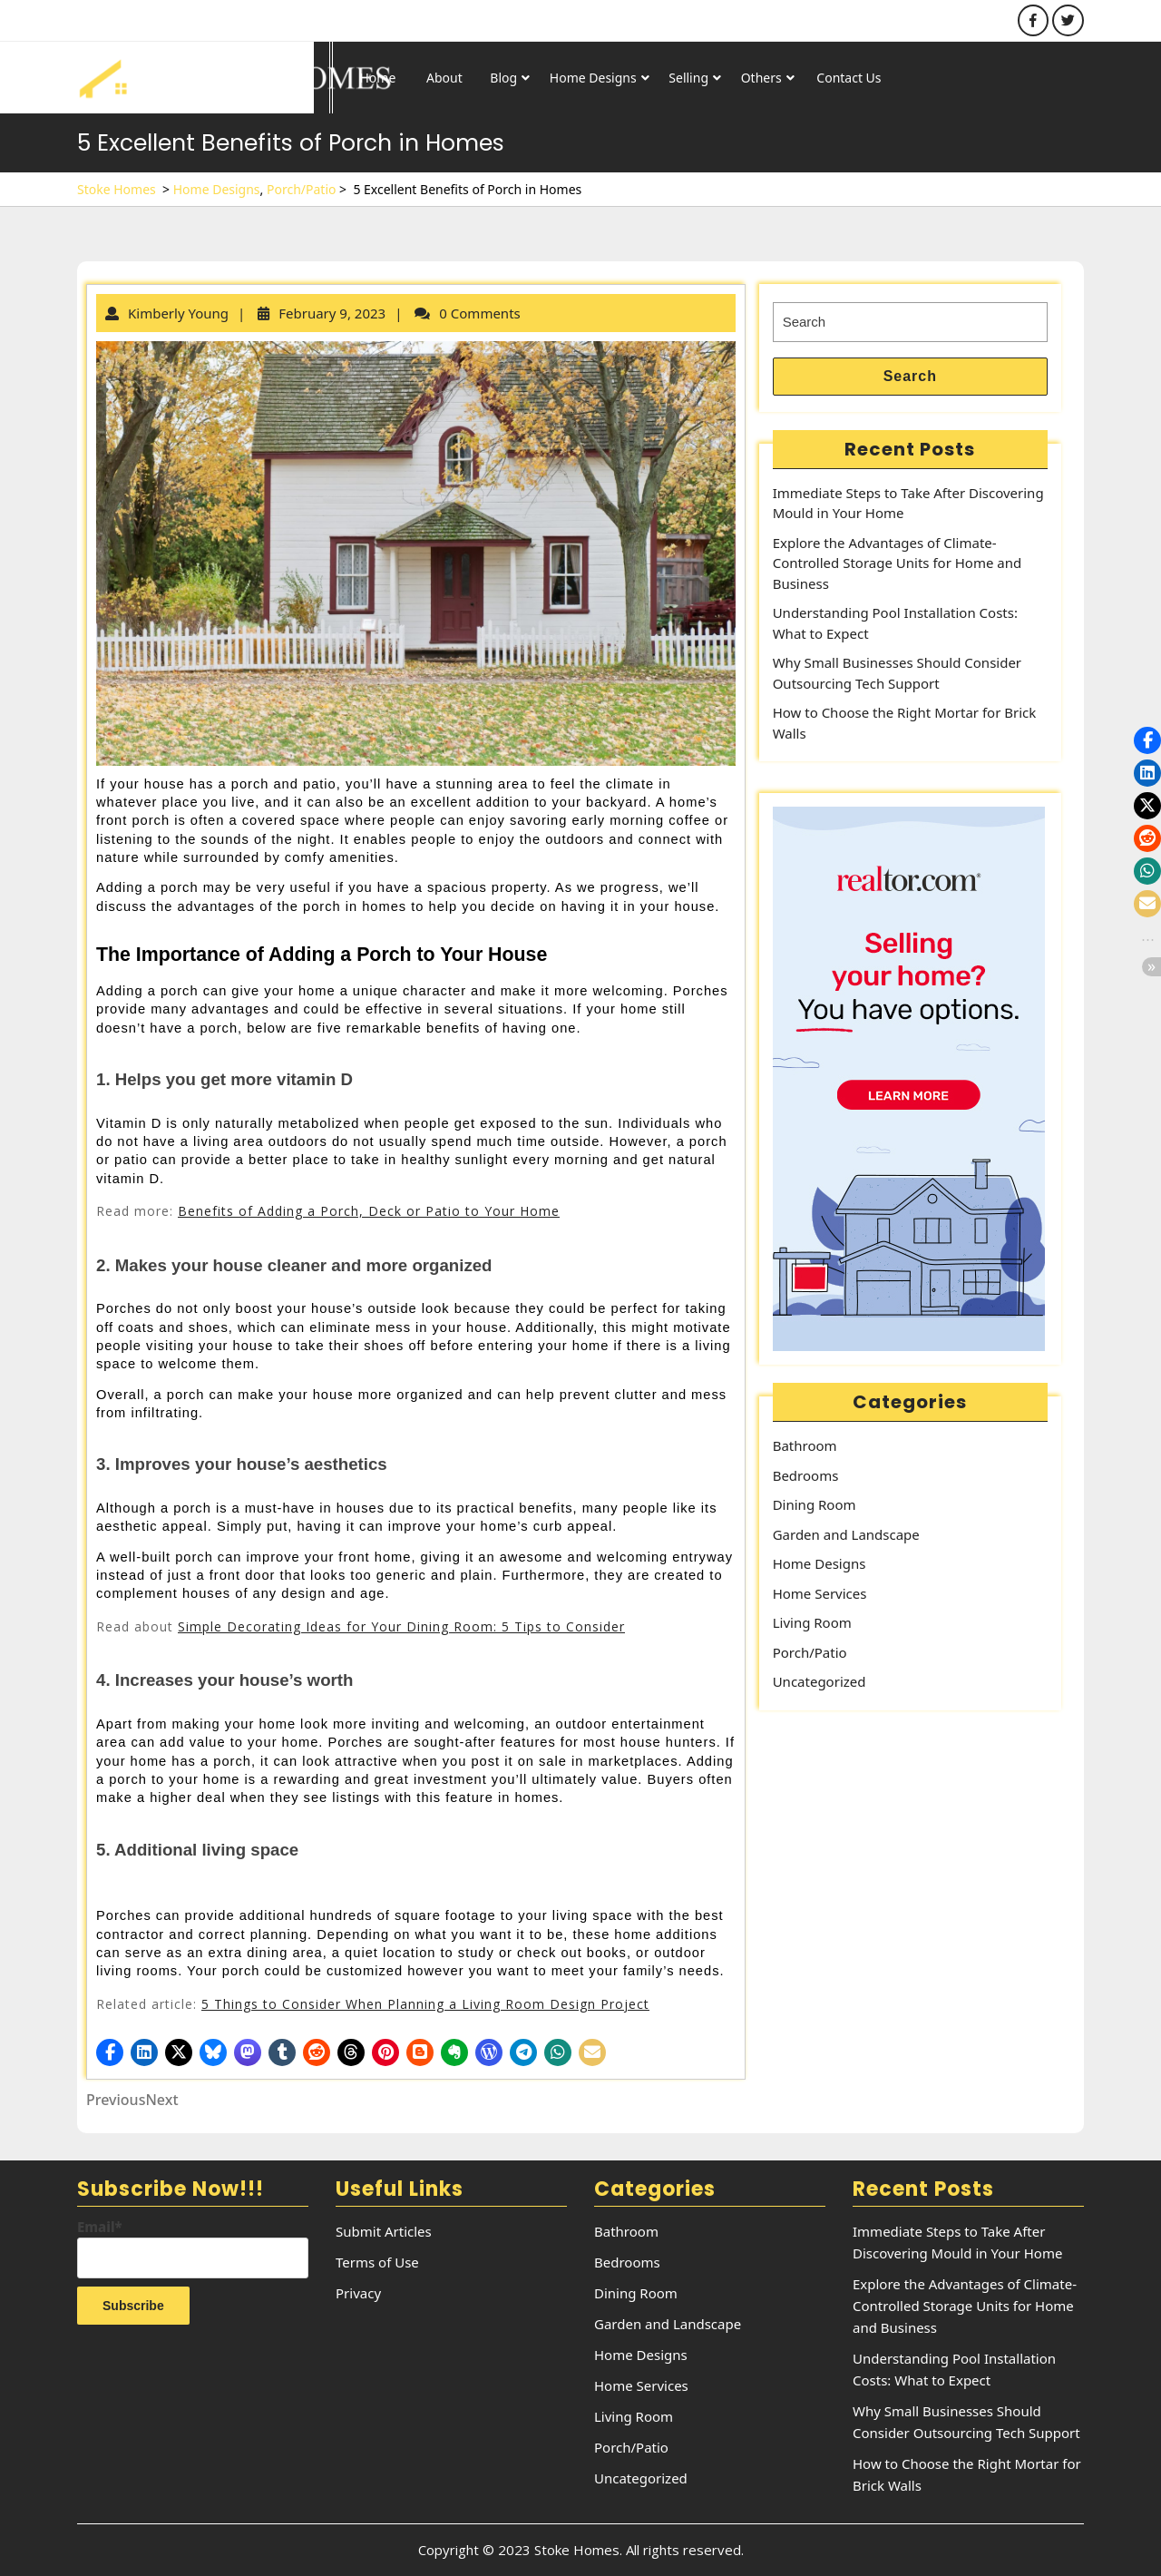 The width and height of the screenshot is (1161, 2576). What do you see at coordinates (897, 563) in the screenshot?
I see `Explore the Advantages of Climate-Controlled Storage Units for Home and Business` at bounding box center [897, 563].